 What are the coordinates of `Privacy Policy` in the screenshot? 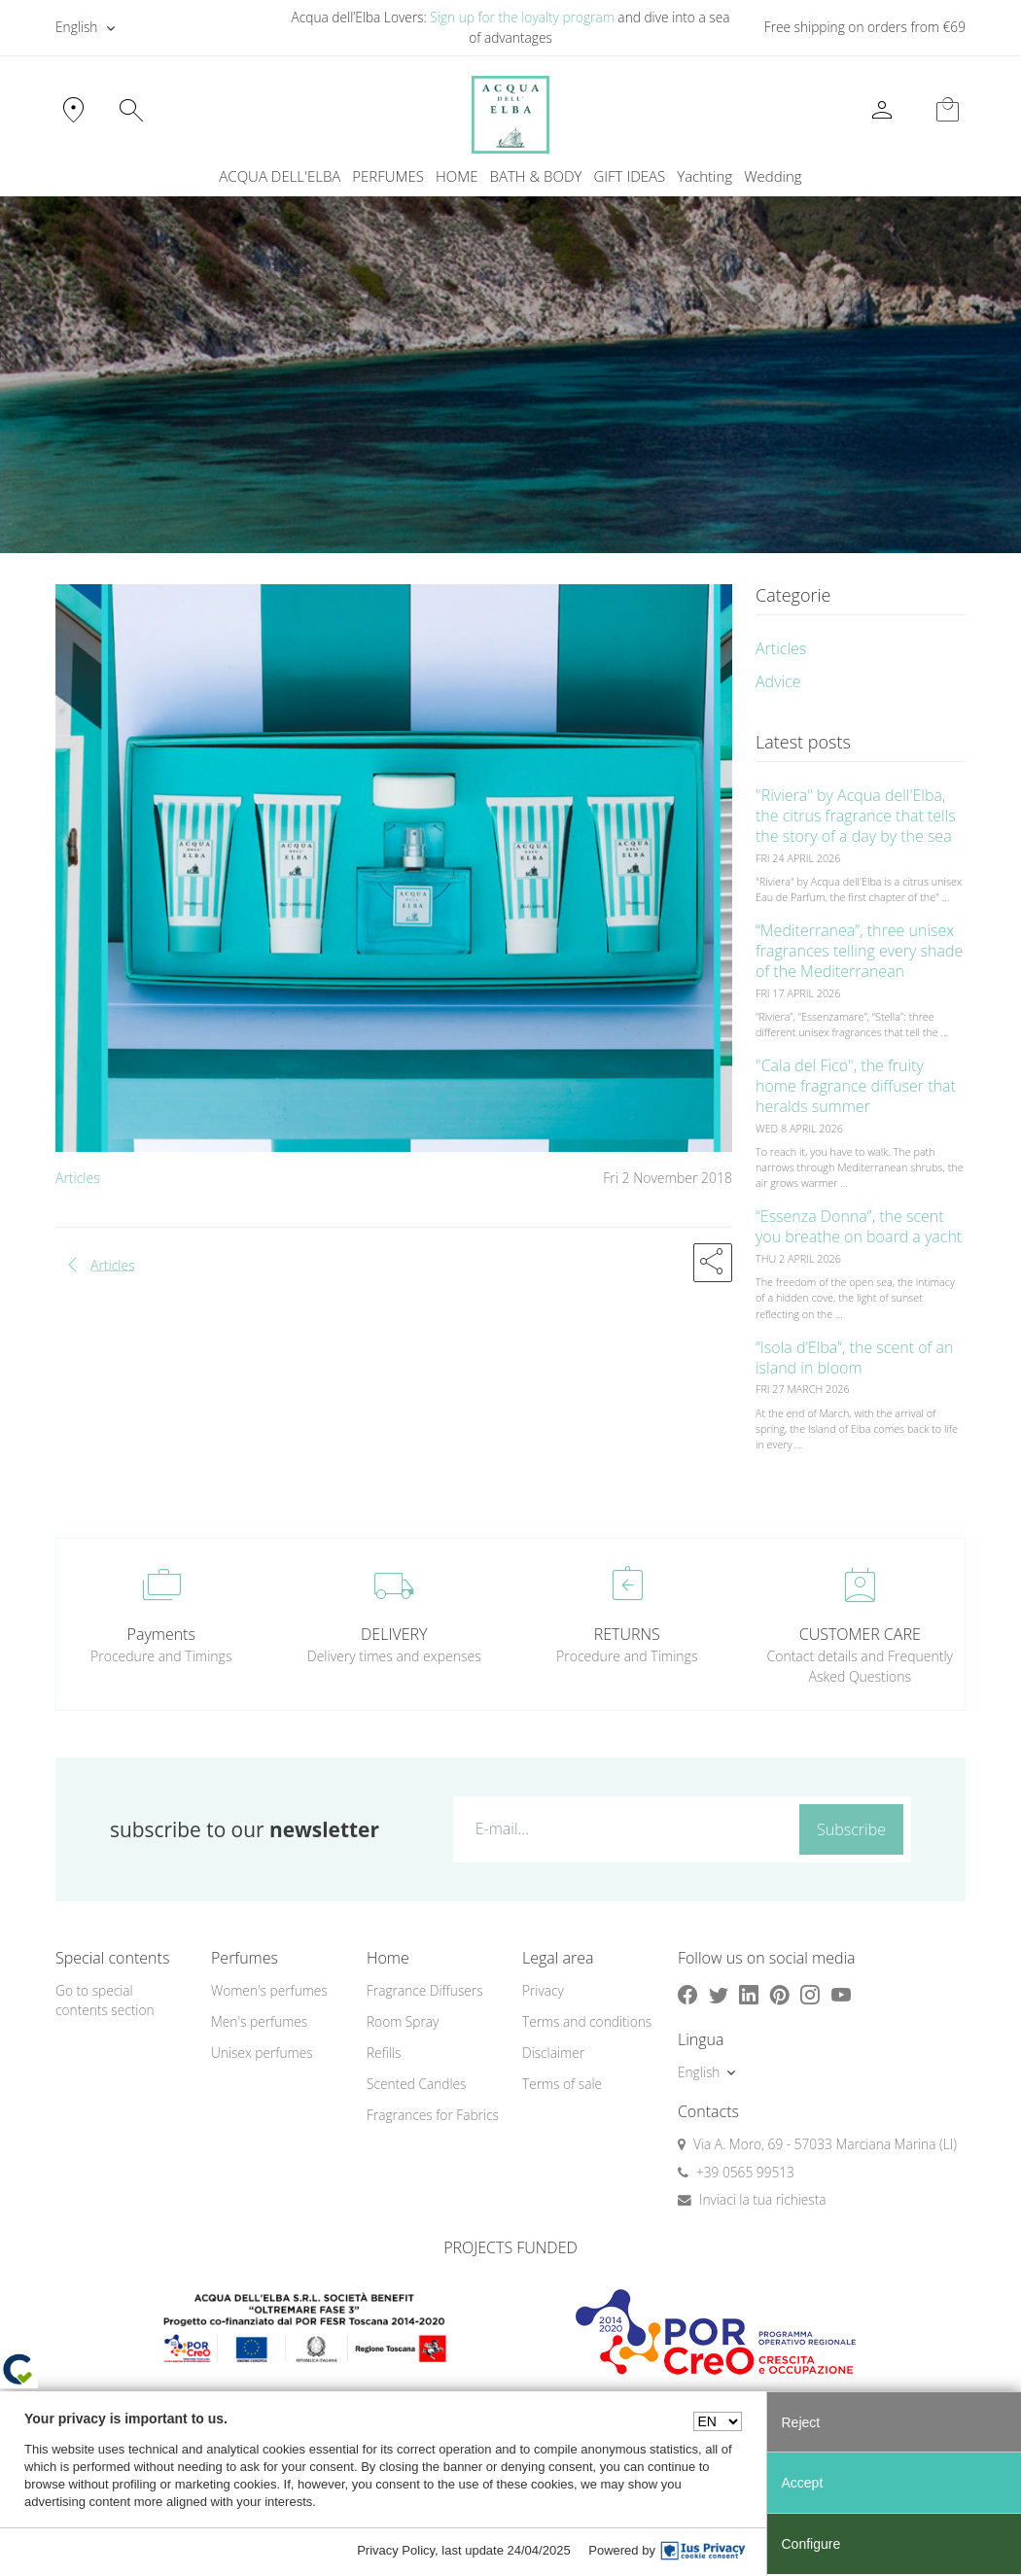 It's located at (396, 2550).